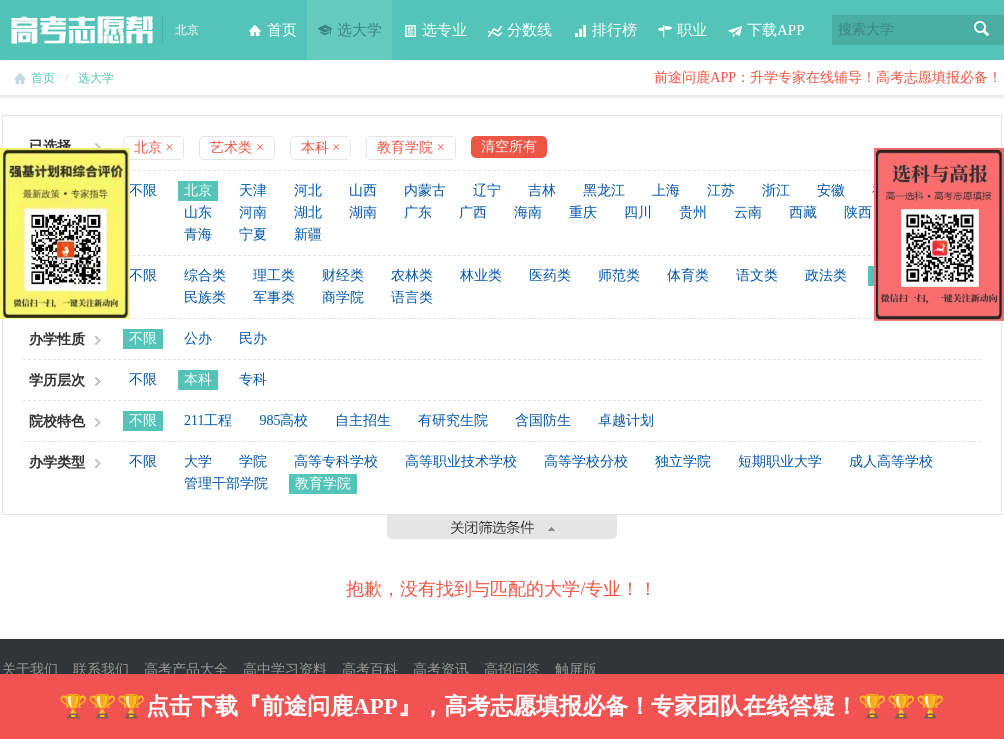 The height and width of the screenshot is (739, 1004). I want to click on 安徽, so click(831, 190).